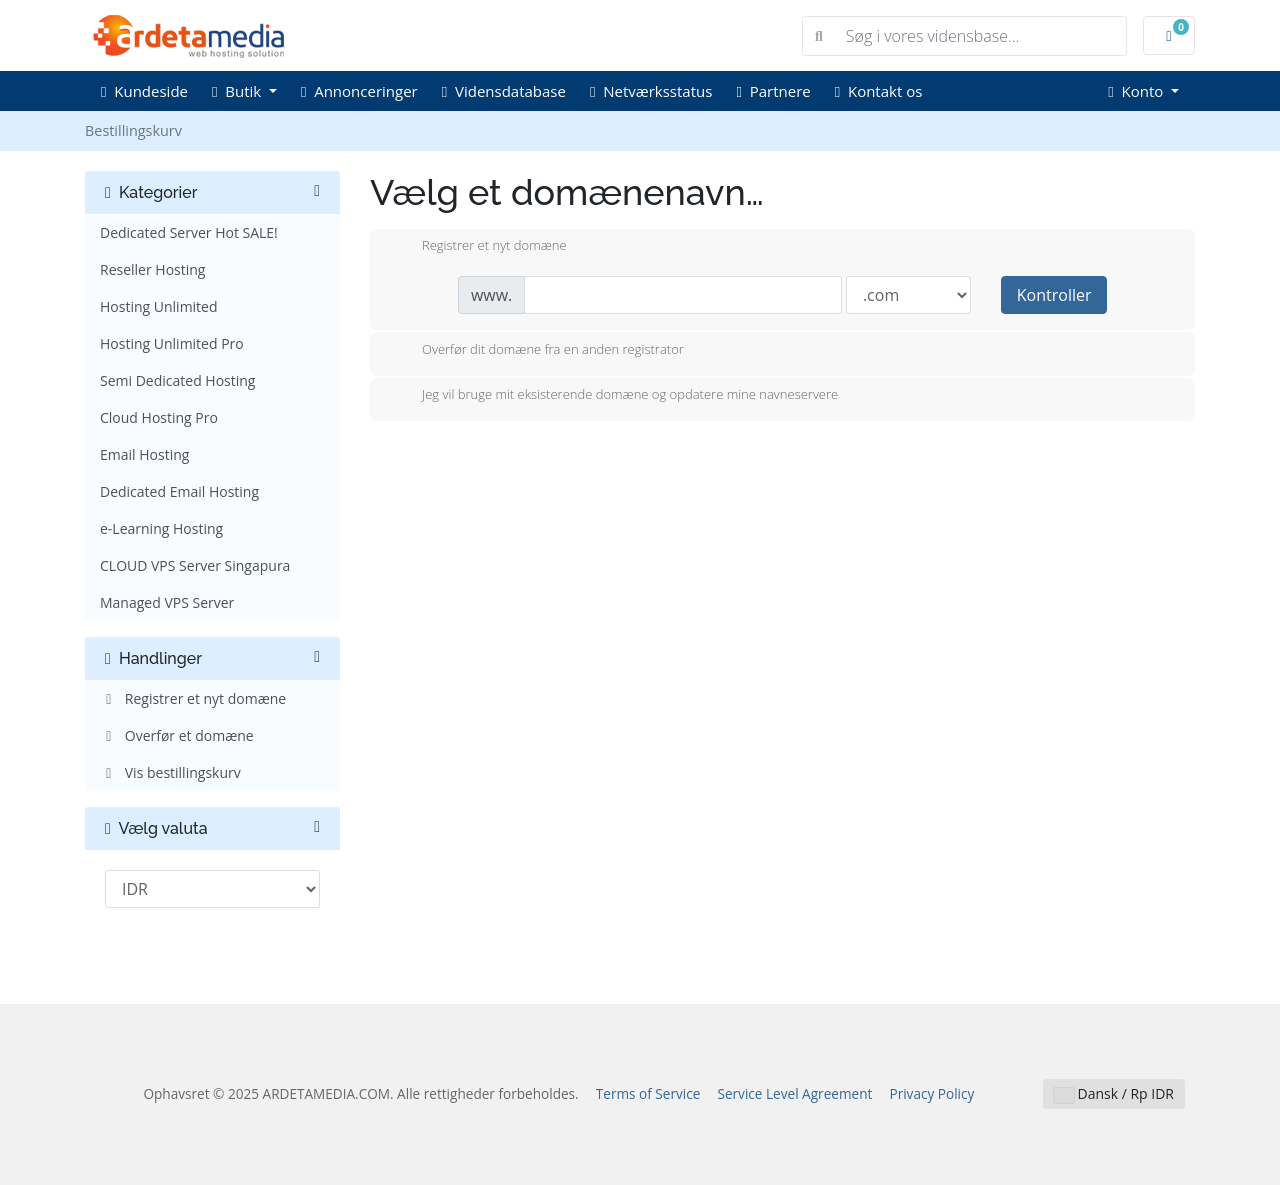  I want to click on Netværksstatus, so click(651, 91).